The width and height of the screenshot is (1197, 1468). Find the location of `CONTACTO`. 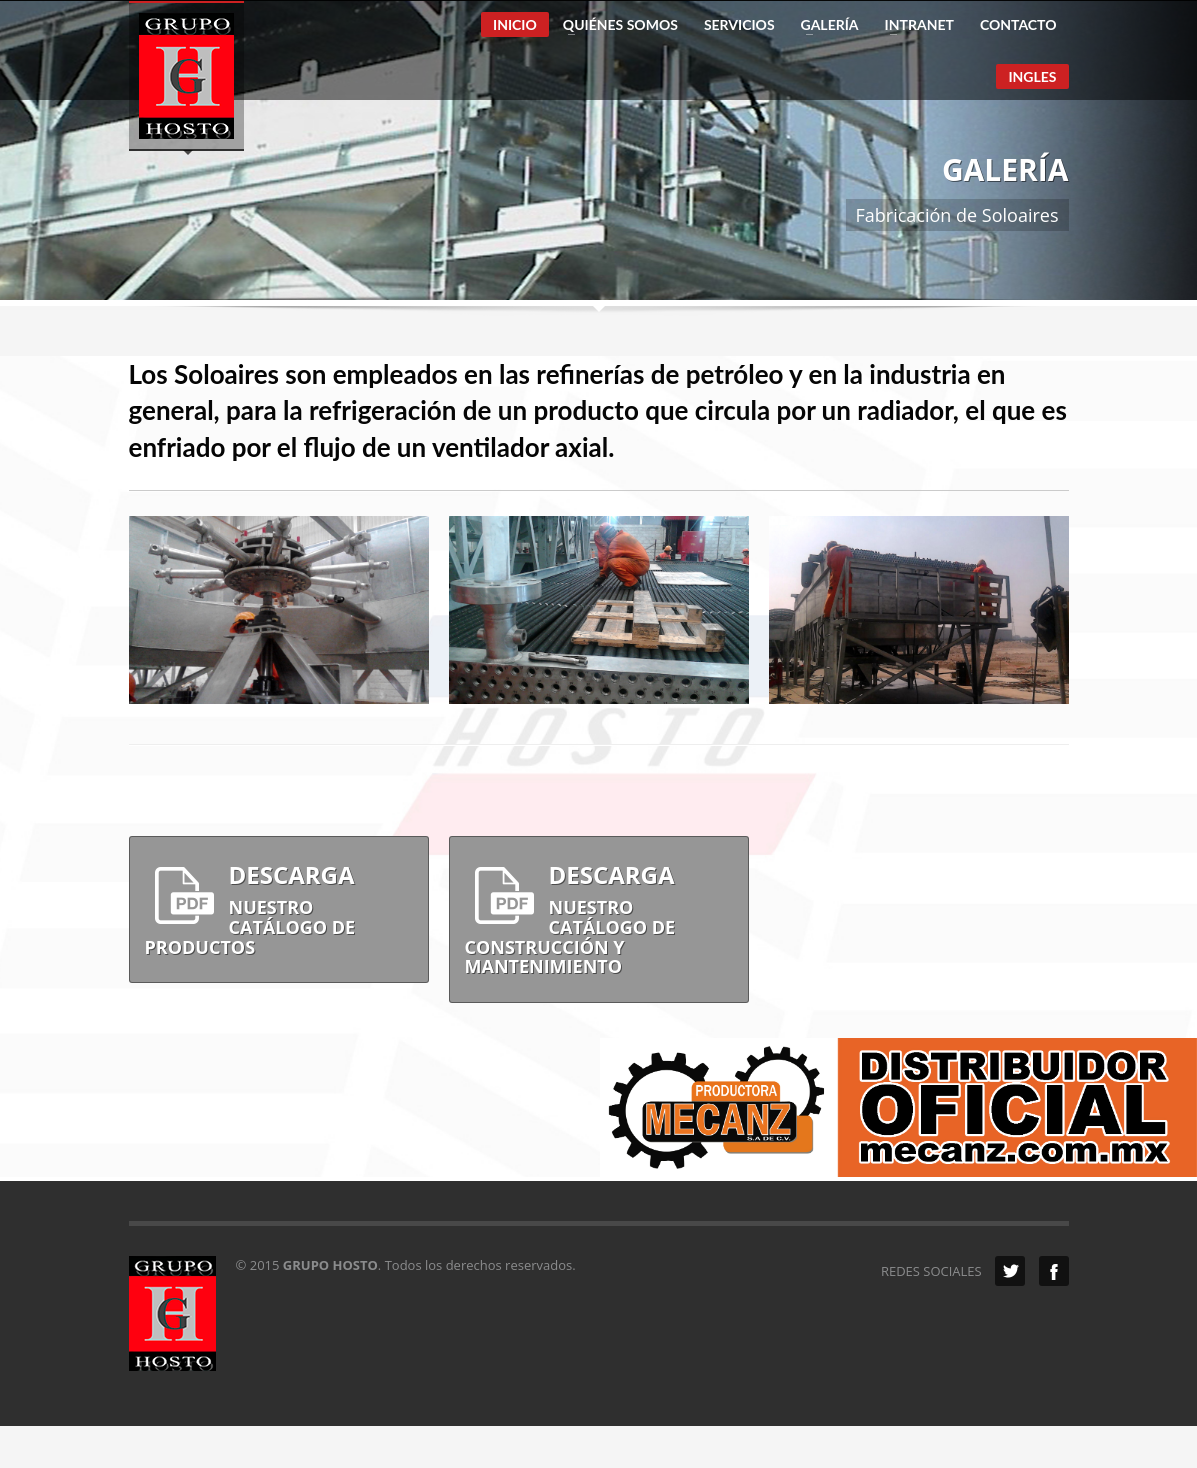

CONTACTO is located at coordinates (1018, 25).